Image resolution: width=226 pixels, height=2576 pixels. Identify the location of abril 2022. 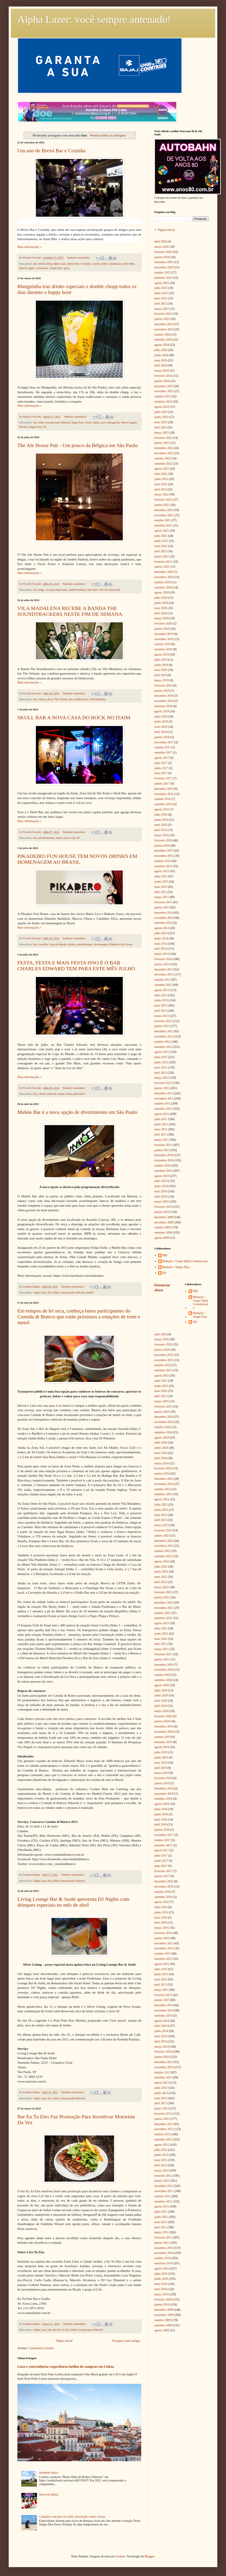
(160, 489).